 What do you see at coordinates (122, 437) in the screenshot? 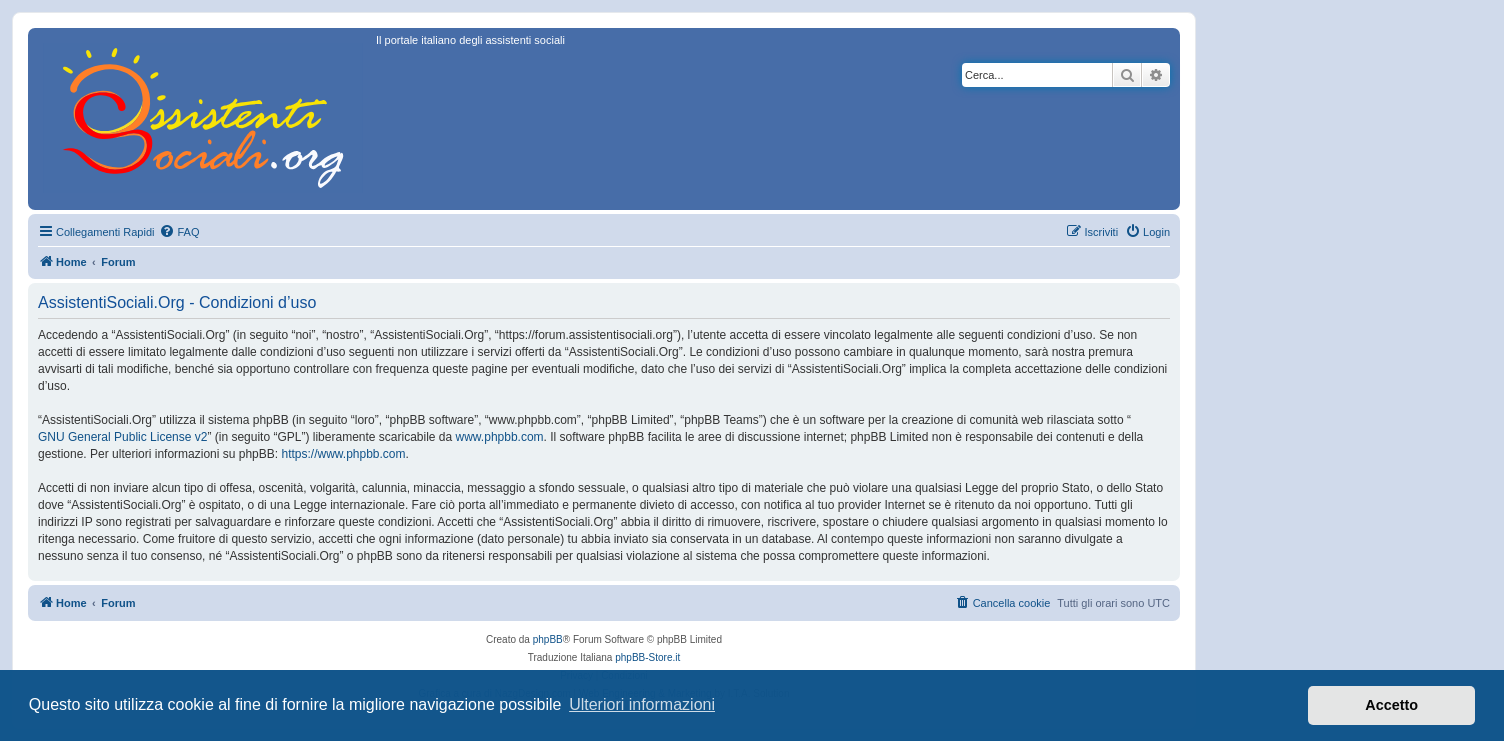
I see `GNU General Public License v2` at bounding box center [122, 437].